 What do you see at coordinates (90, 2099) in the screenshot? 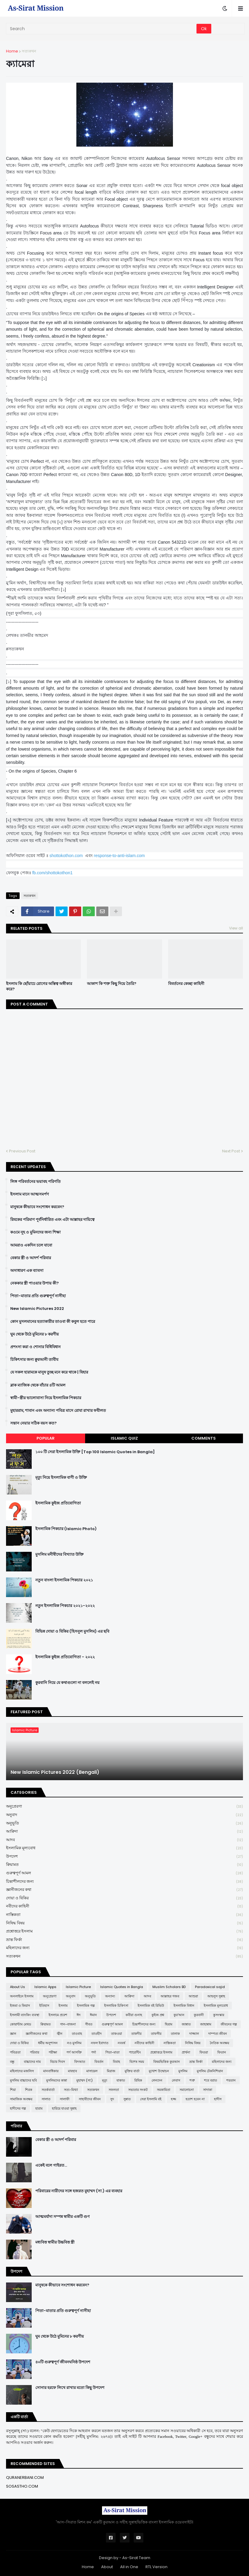
I see `সাহাবীদের জীবন` at bounding box center [90, 2099].